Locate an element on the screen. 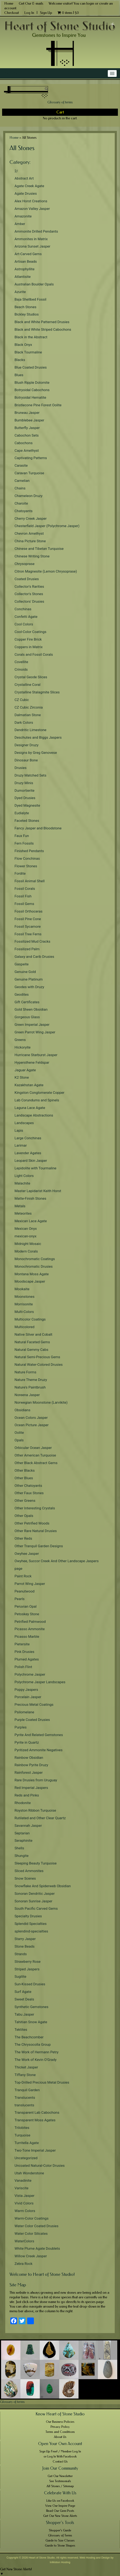 This screenshot has height=2576, width=120. 2/ is located at coordinates (16, 171).